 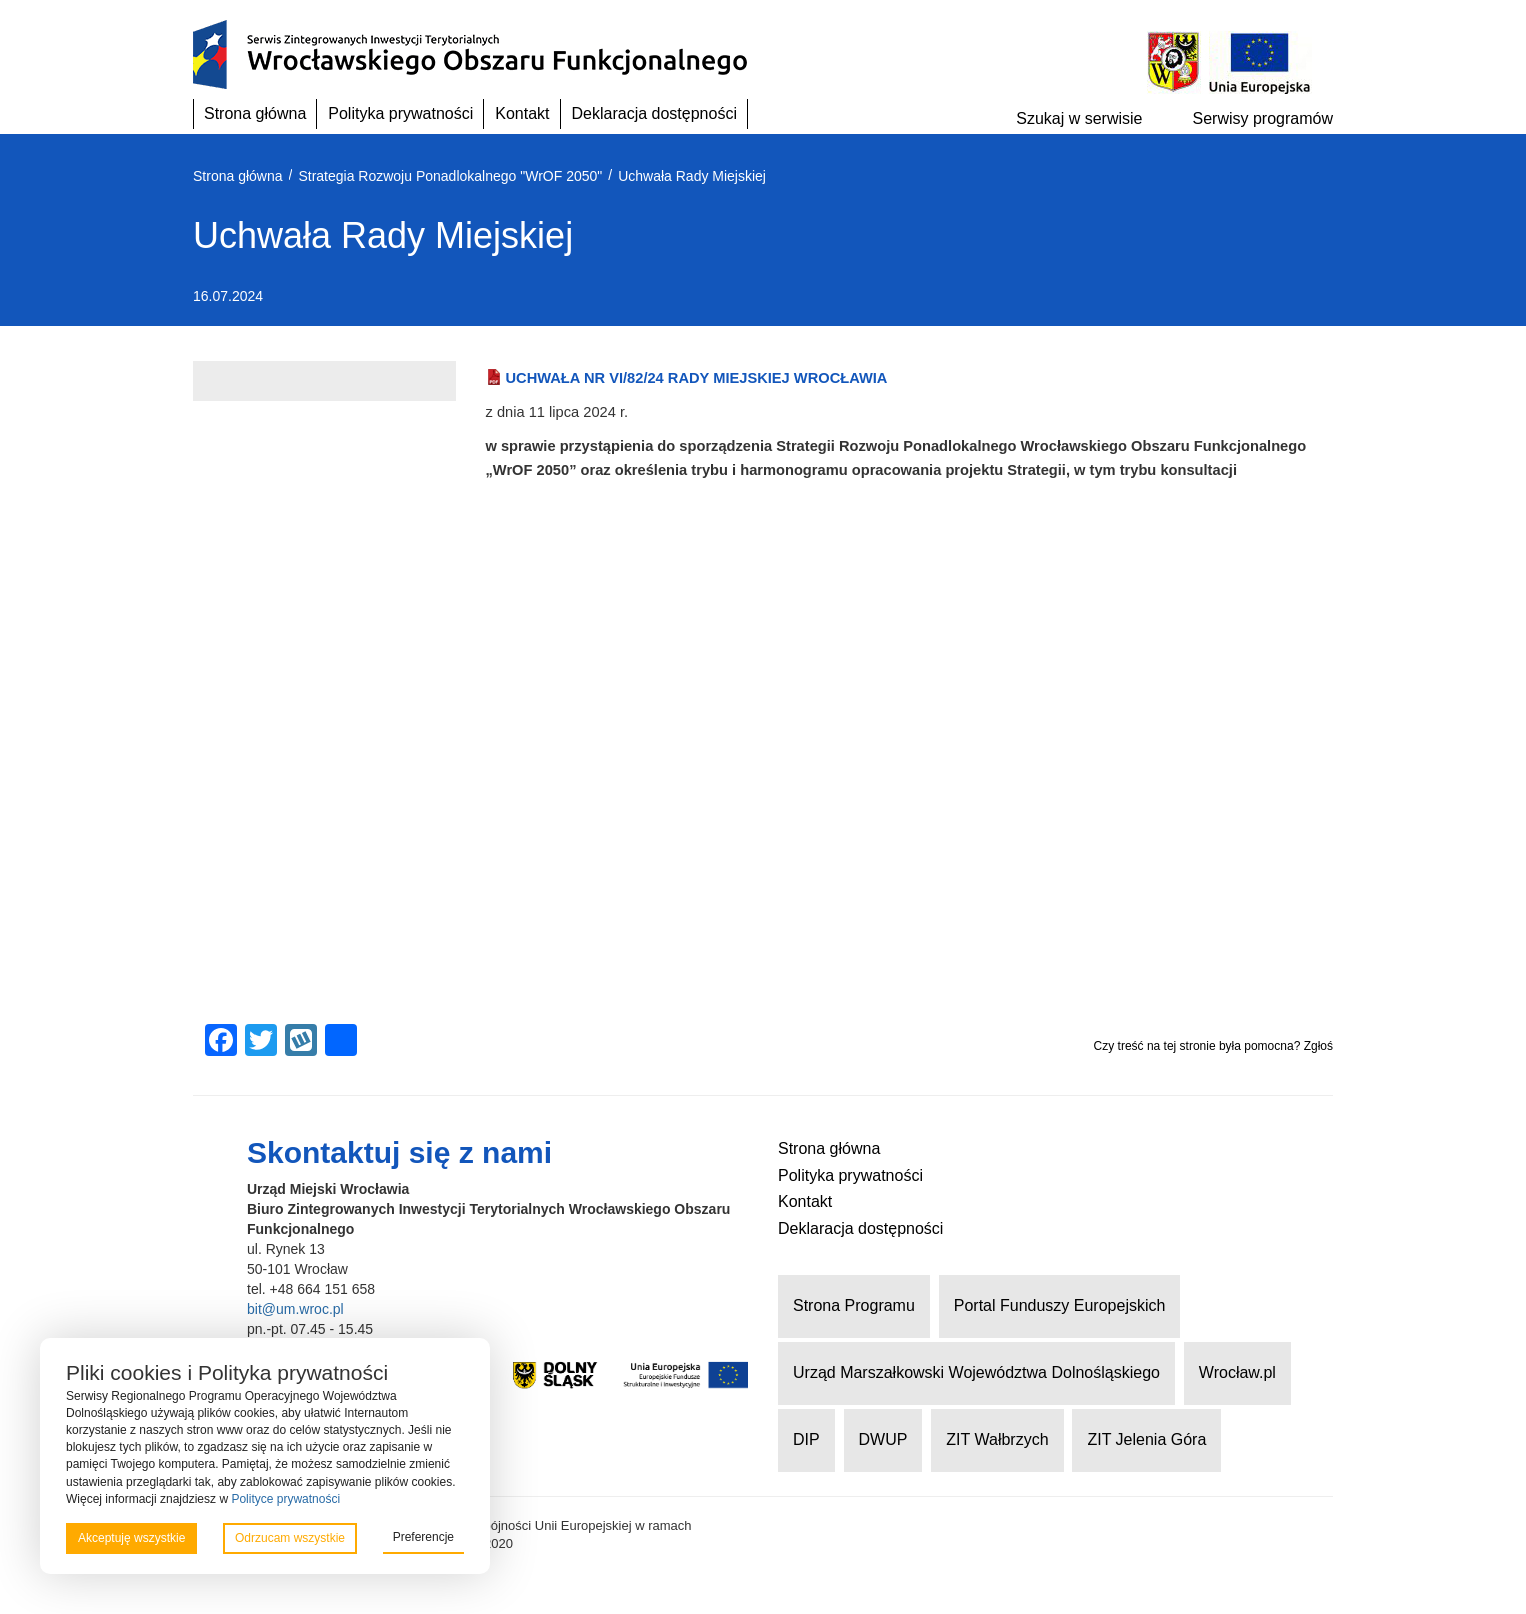 I want to click on Polityce prywatności, so click(x=285, y=1499).